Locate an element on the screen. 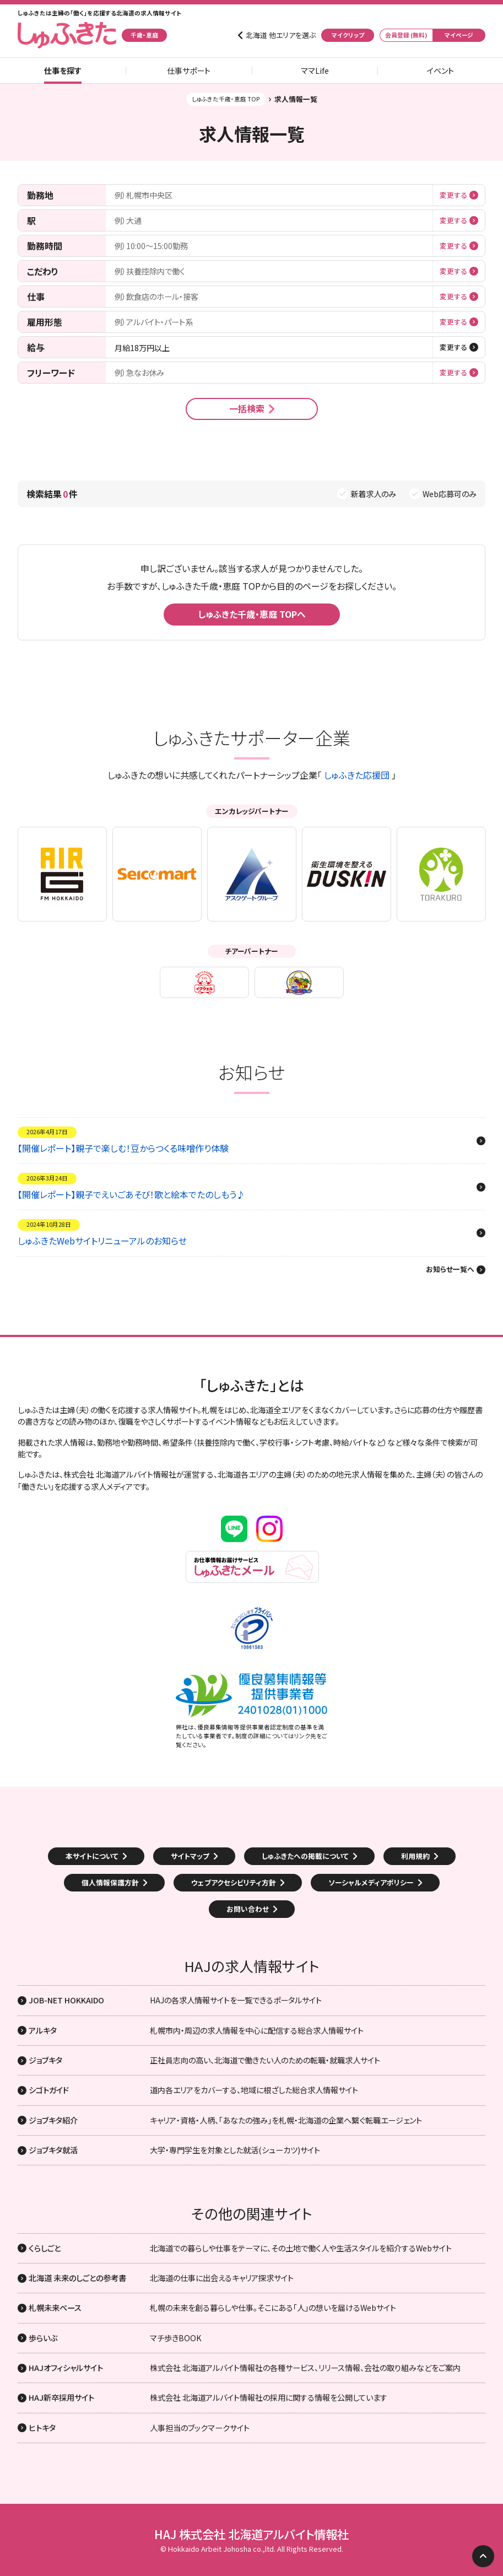 The height and width of the screenshot is (2576, 503). 仕事サポート is located at coordinates (188, 70).